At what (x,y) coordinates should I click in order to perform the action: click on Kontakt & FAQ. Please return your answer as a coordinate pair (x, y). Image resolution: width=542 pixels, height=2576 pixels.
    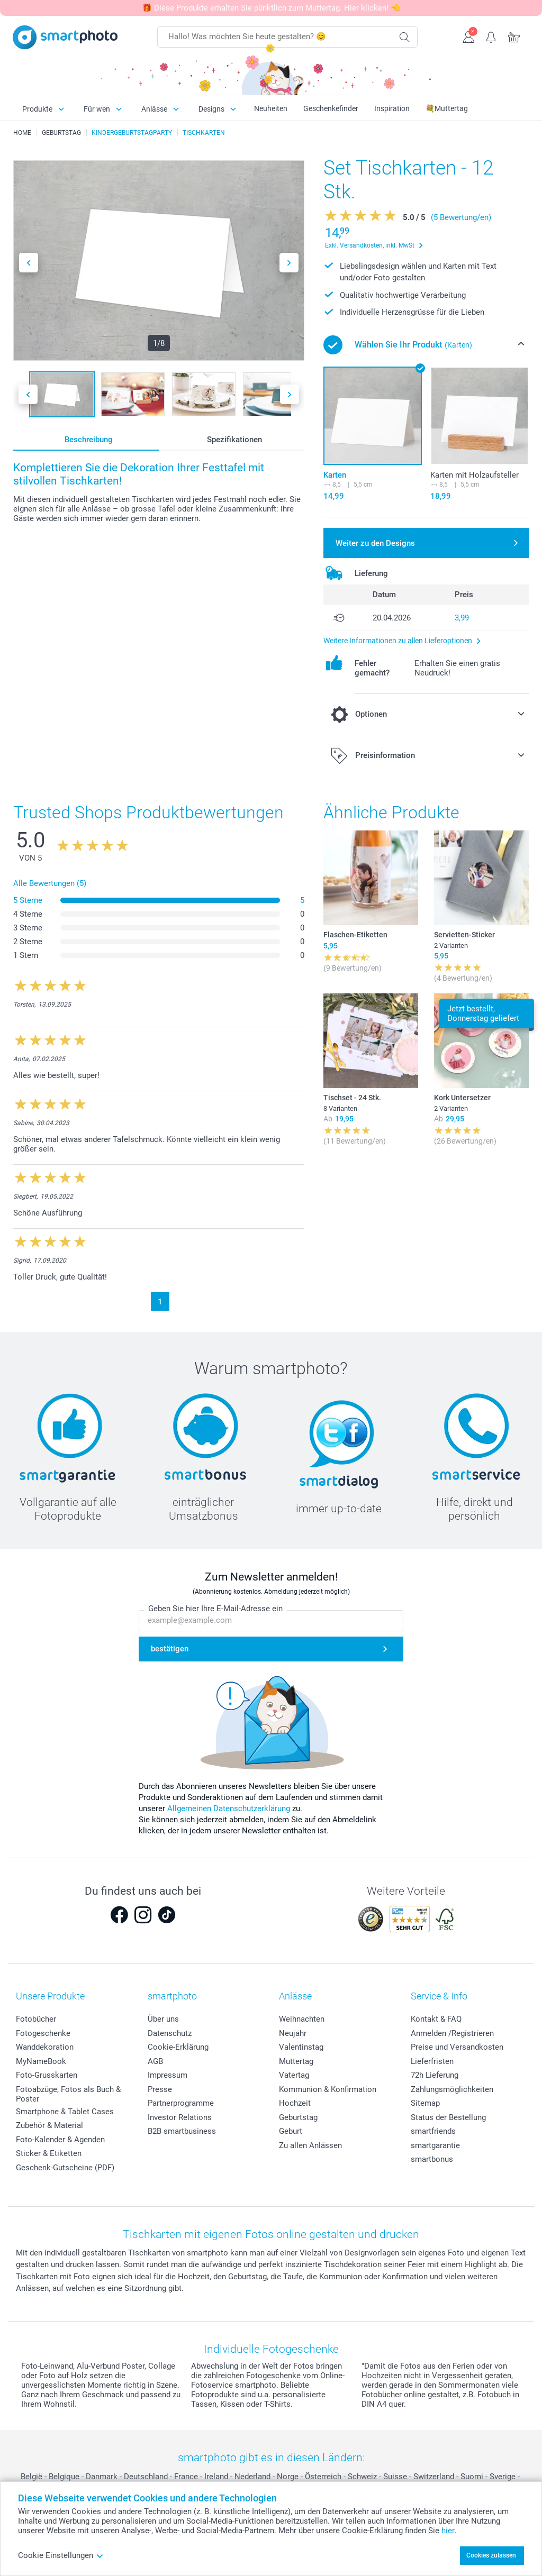
    Looking at the image, I should click on (436, 2019).